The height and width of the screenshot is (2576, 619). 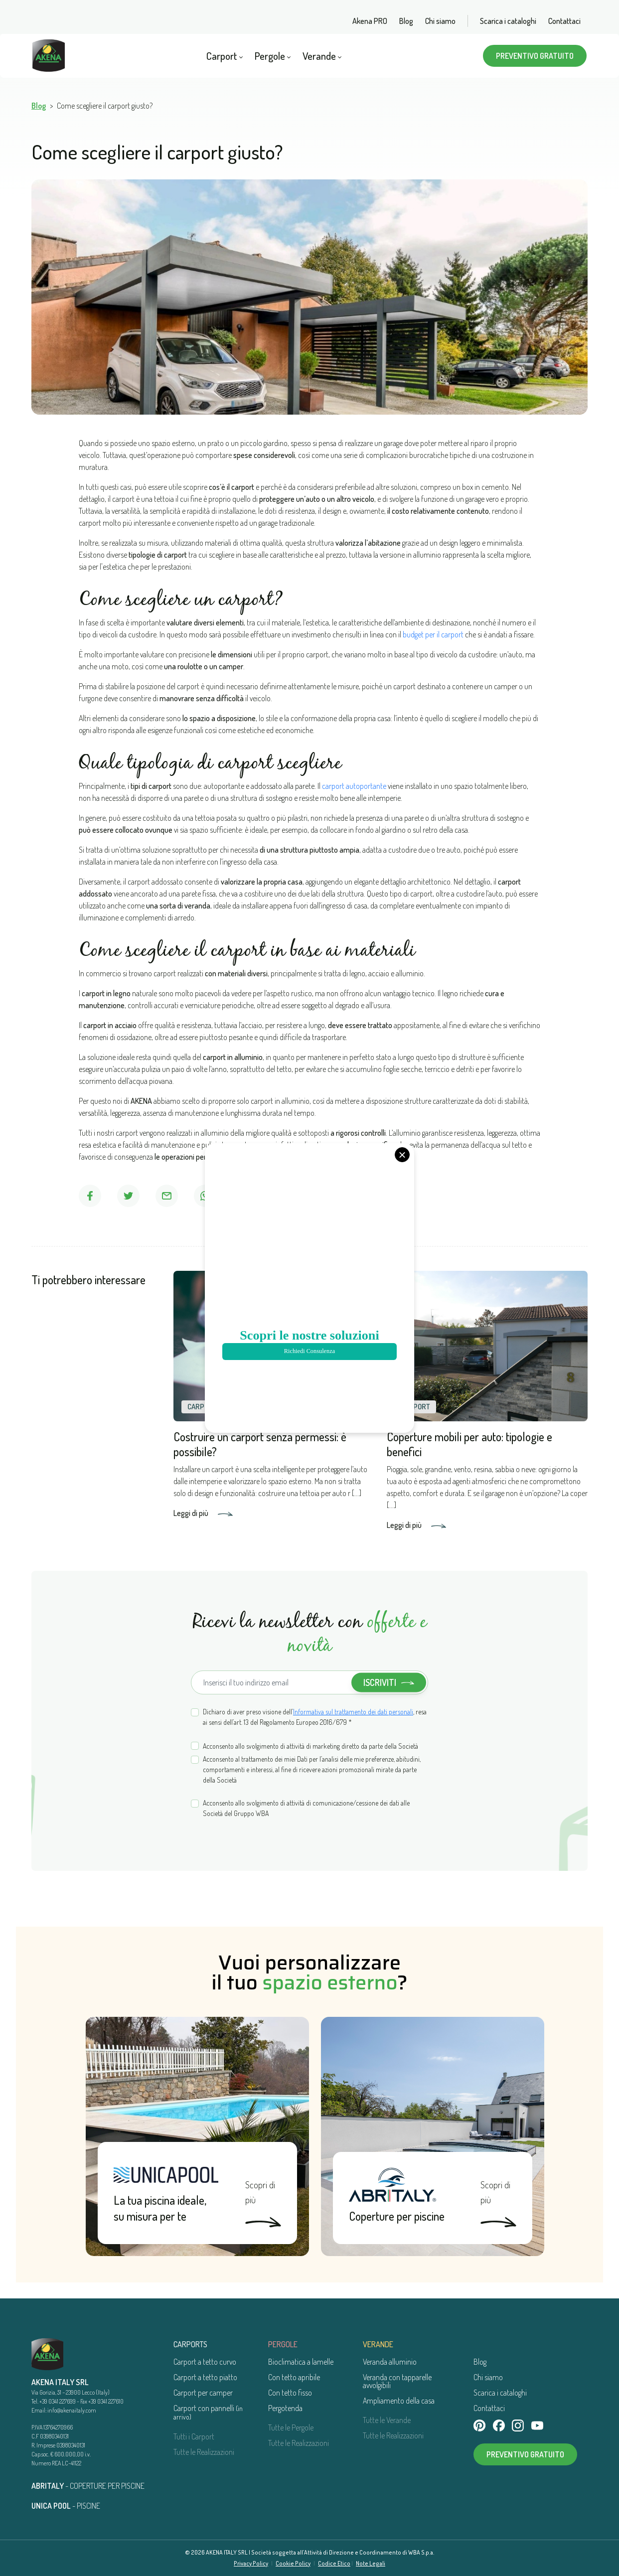 What do you see at coordinates (440, 21) in the screenshot?
I see `Chi siamo` at bounding box center [440, 21].